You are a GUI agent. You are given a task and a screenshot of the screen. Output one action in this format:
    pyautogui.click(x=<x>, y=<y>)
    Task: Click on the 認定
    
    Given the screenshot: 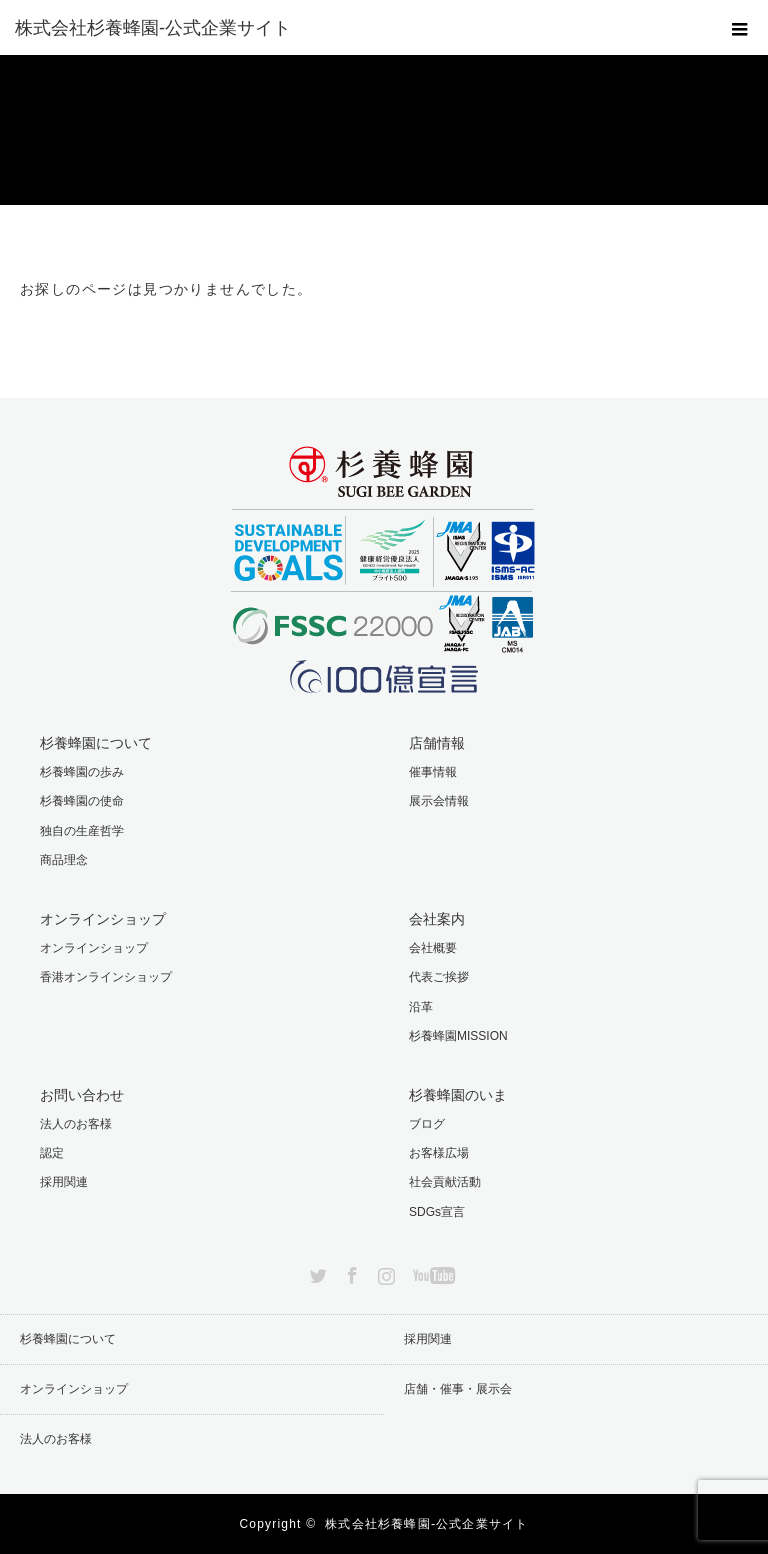 What is the action you would take?
    pyautogui.click(x=52, y=1153)
    